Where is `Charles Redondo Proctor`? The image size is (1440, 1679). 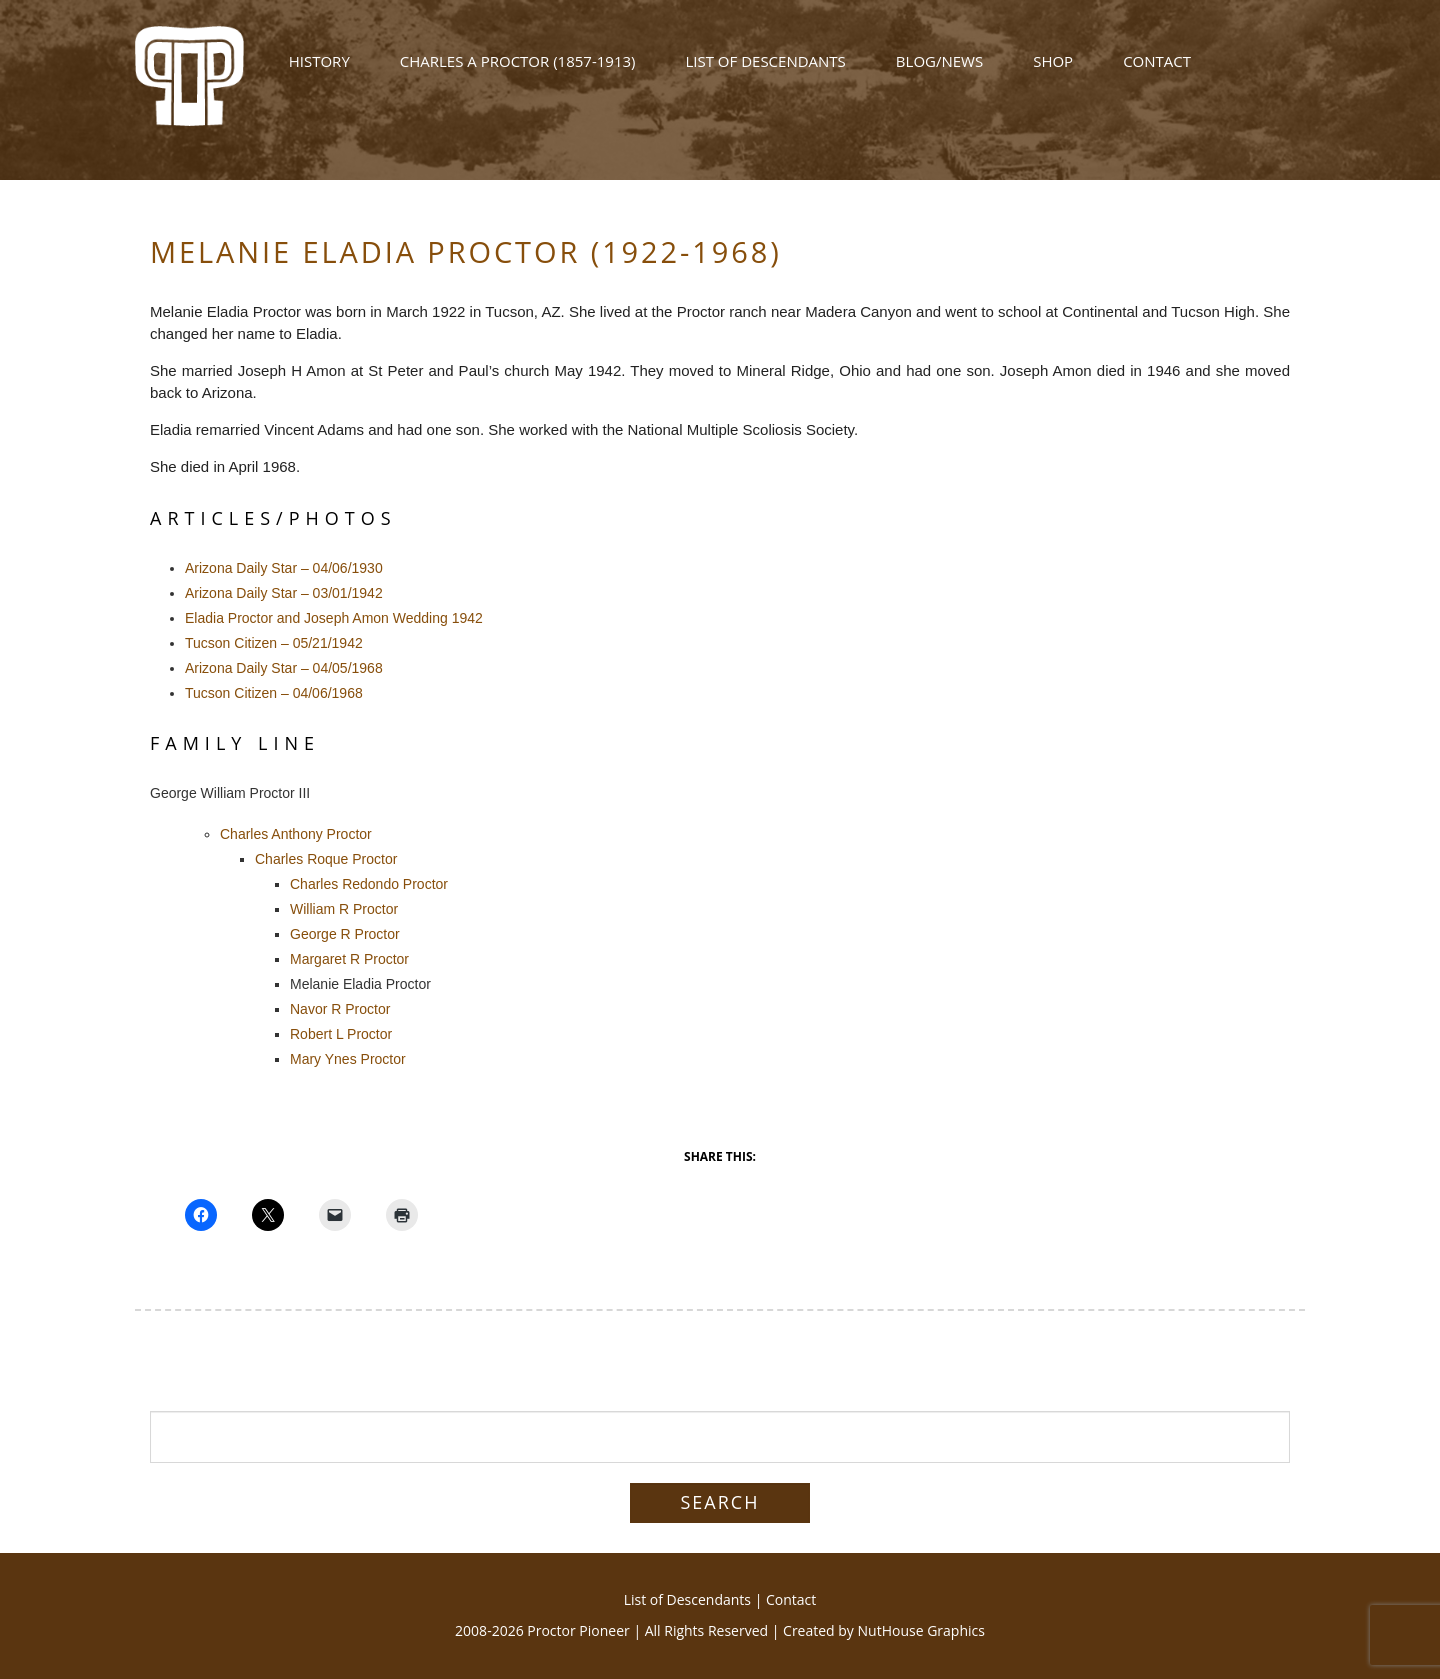
Charles Redondo Proctor is located at coordinates (369, 884).